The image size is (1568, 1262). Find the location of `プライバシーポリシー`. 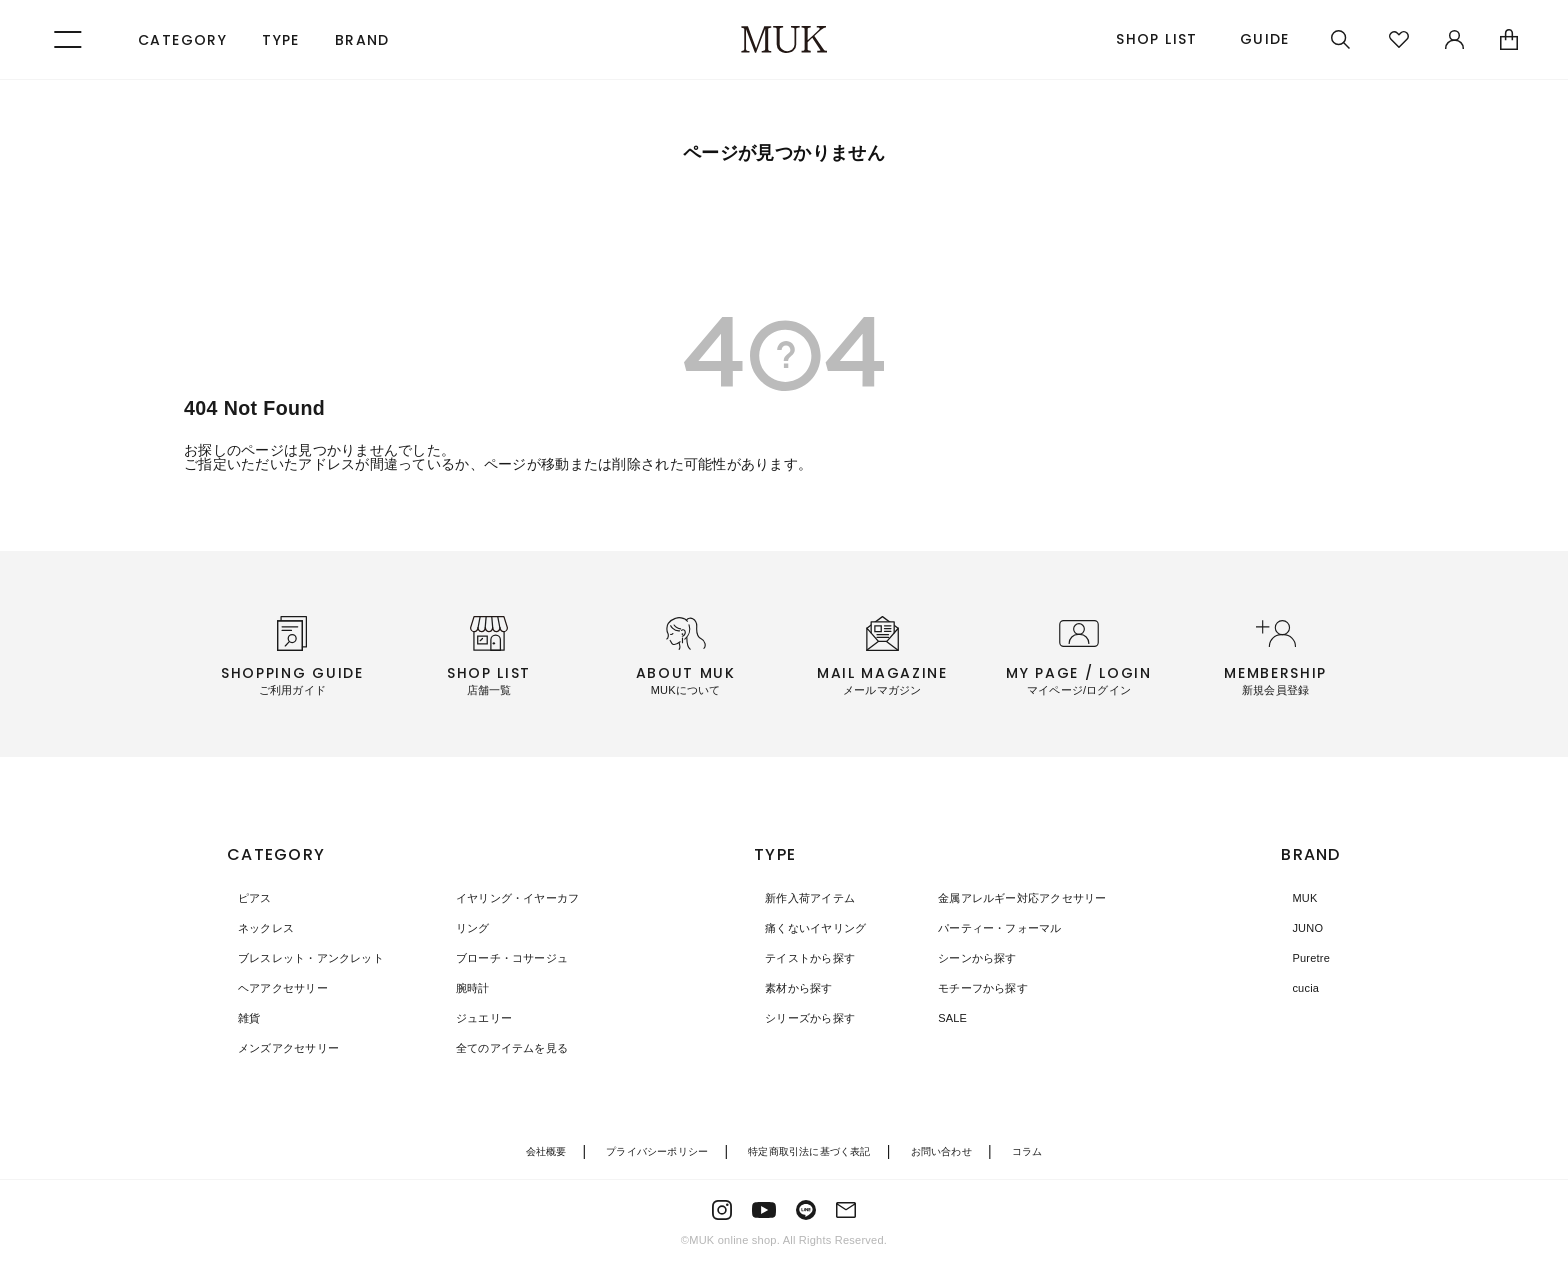

プライバシーポリシー is located at coordinates (649, 1151).